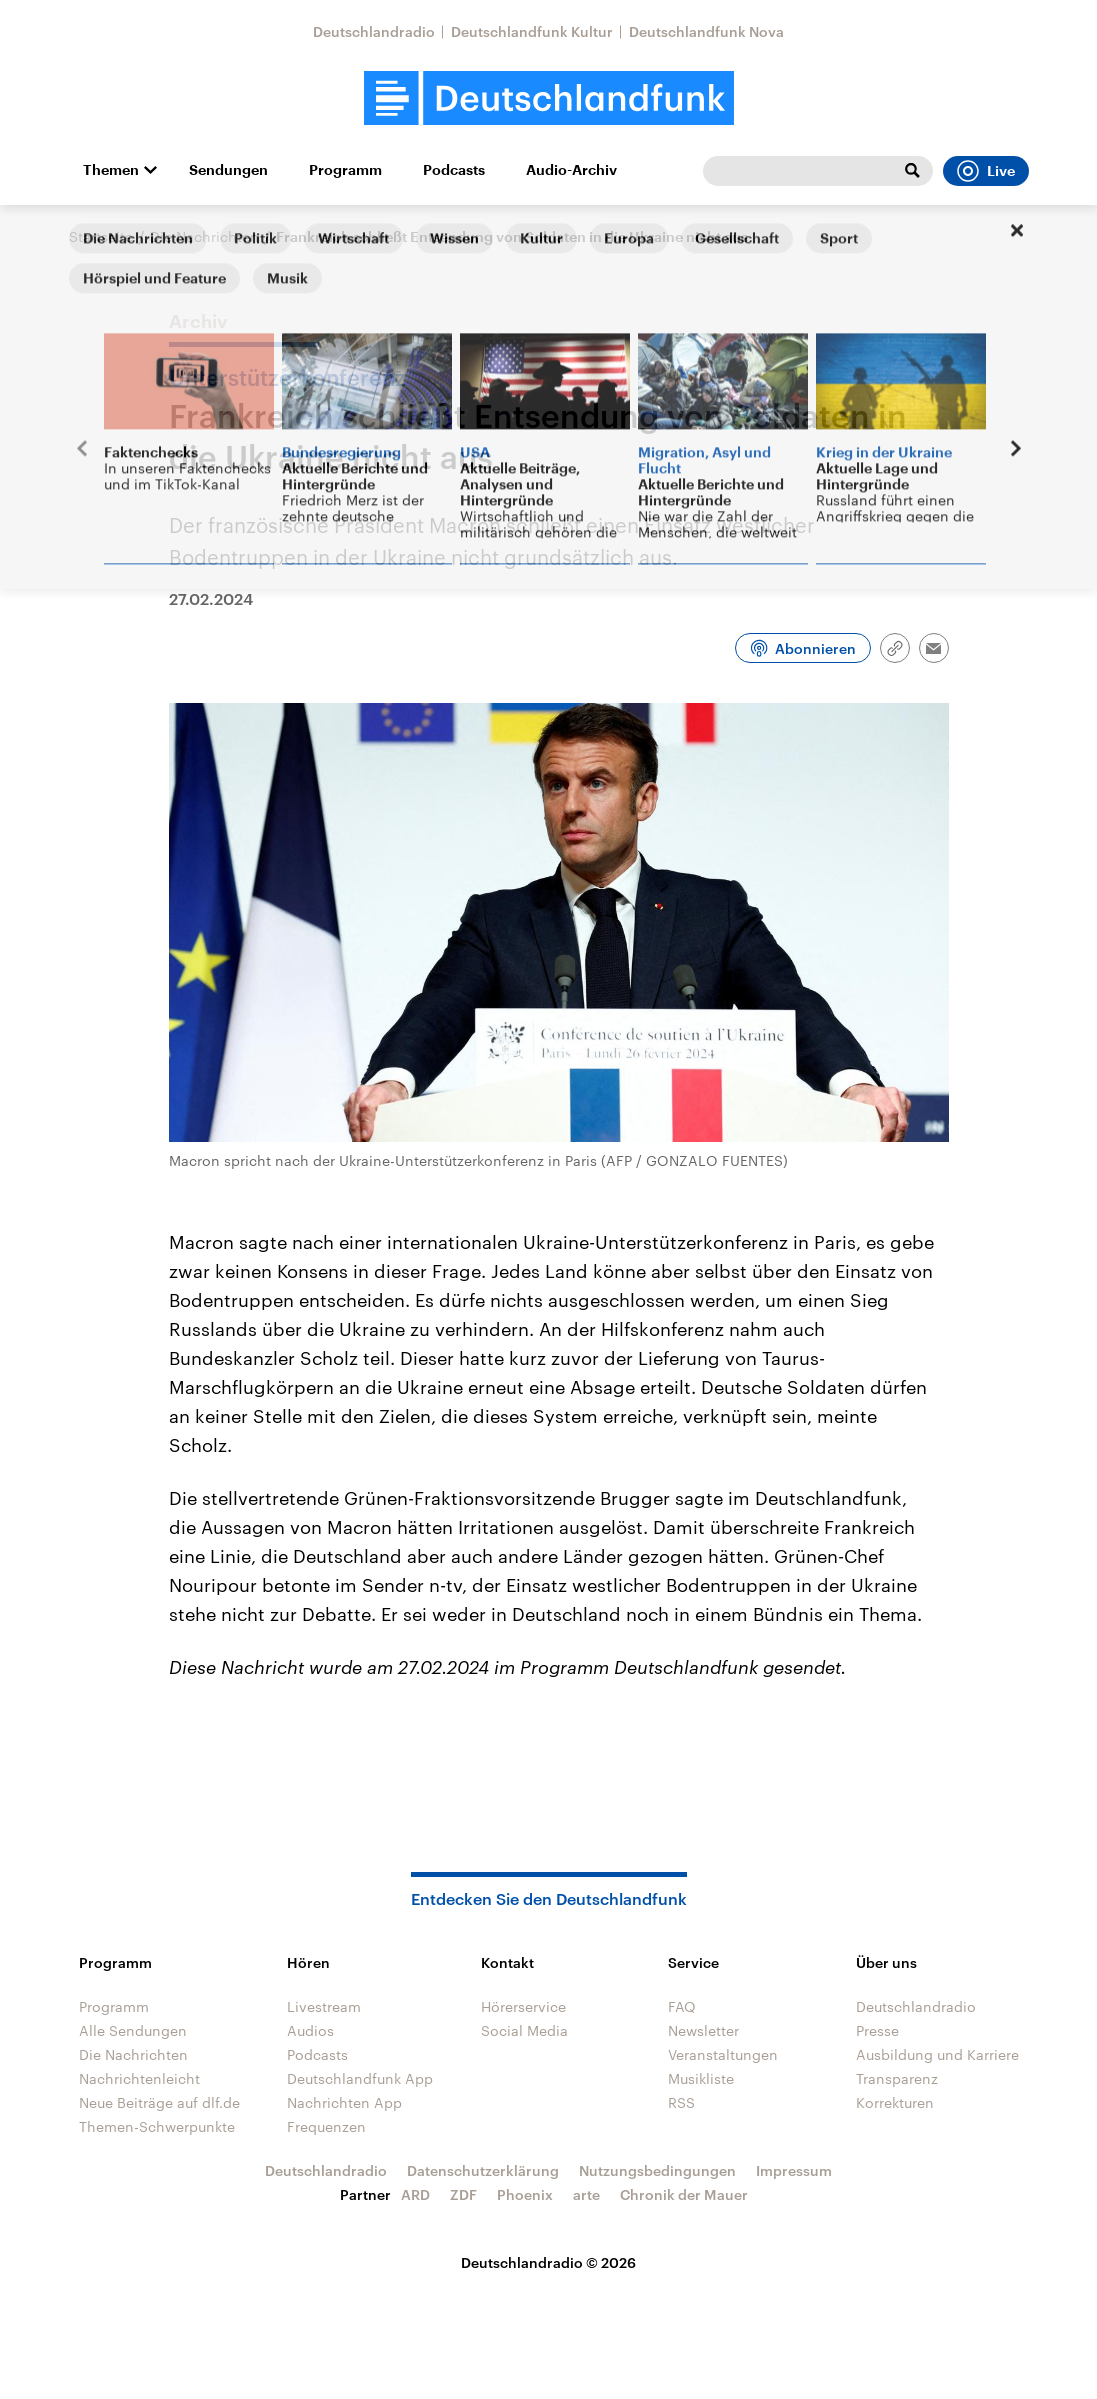 The width and height of the screenshot is (1097, 2399). Describe the element at coordinates (157, 2126) in the screenshot. I see `Themen-Schwerpunkte` at that location.